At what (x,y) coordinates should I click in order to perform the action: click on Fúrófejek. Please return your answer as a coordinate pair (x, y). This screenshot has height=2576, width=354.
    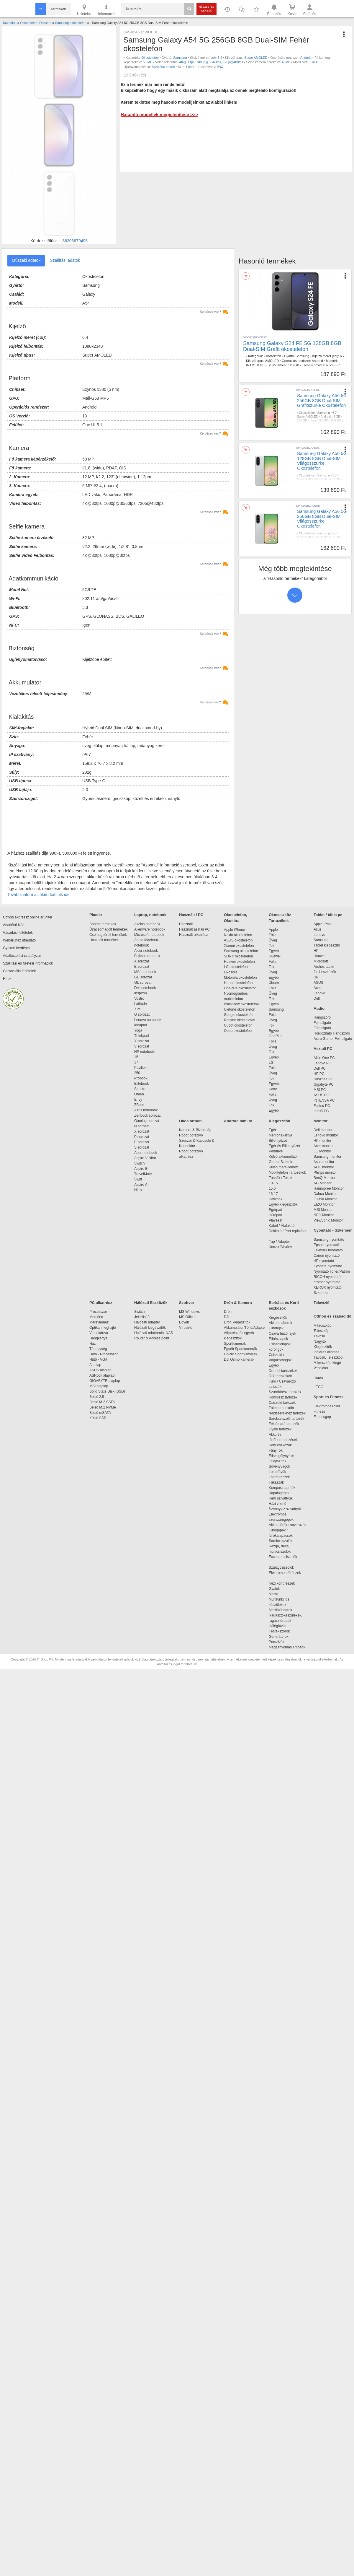
    Looking at the image, I should click on (279, 1328).